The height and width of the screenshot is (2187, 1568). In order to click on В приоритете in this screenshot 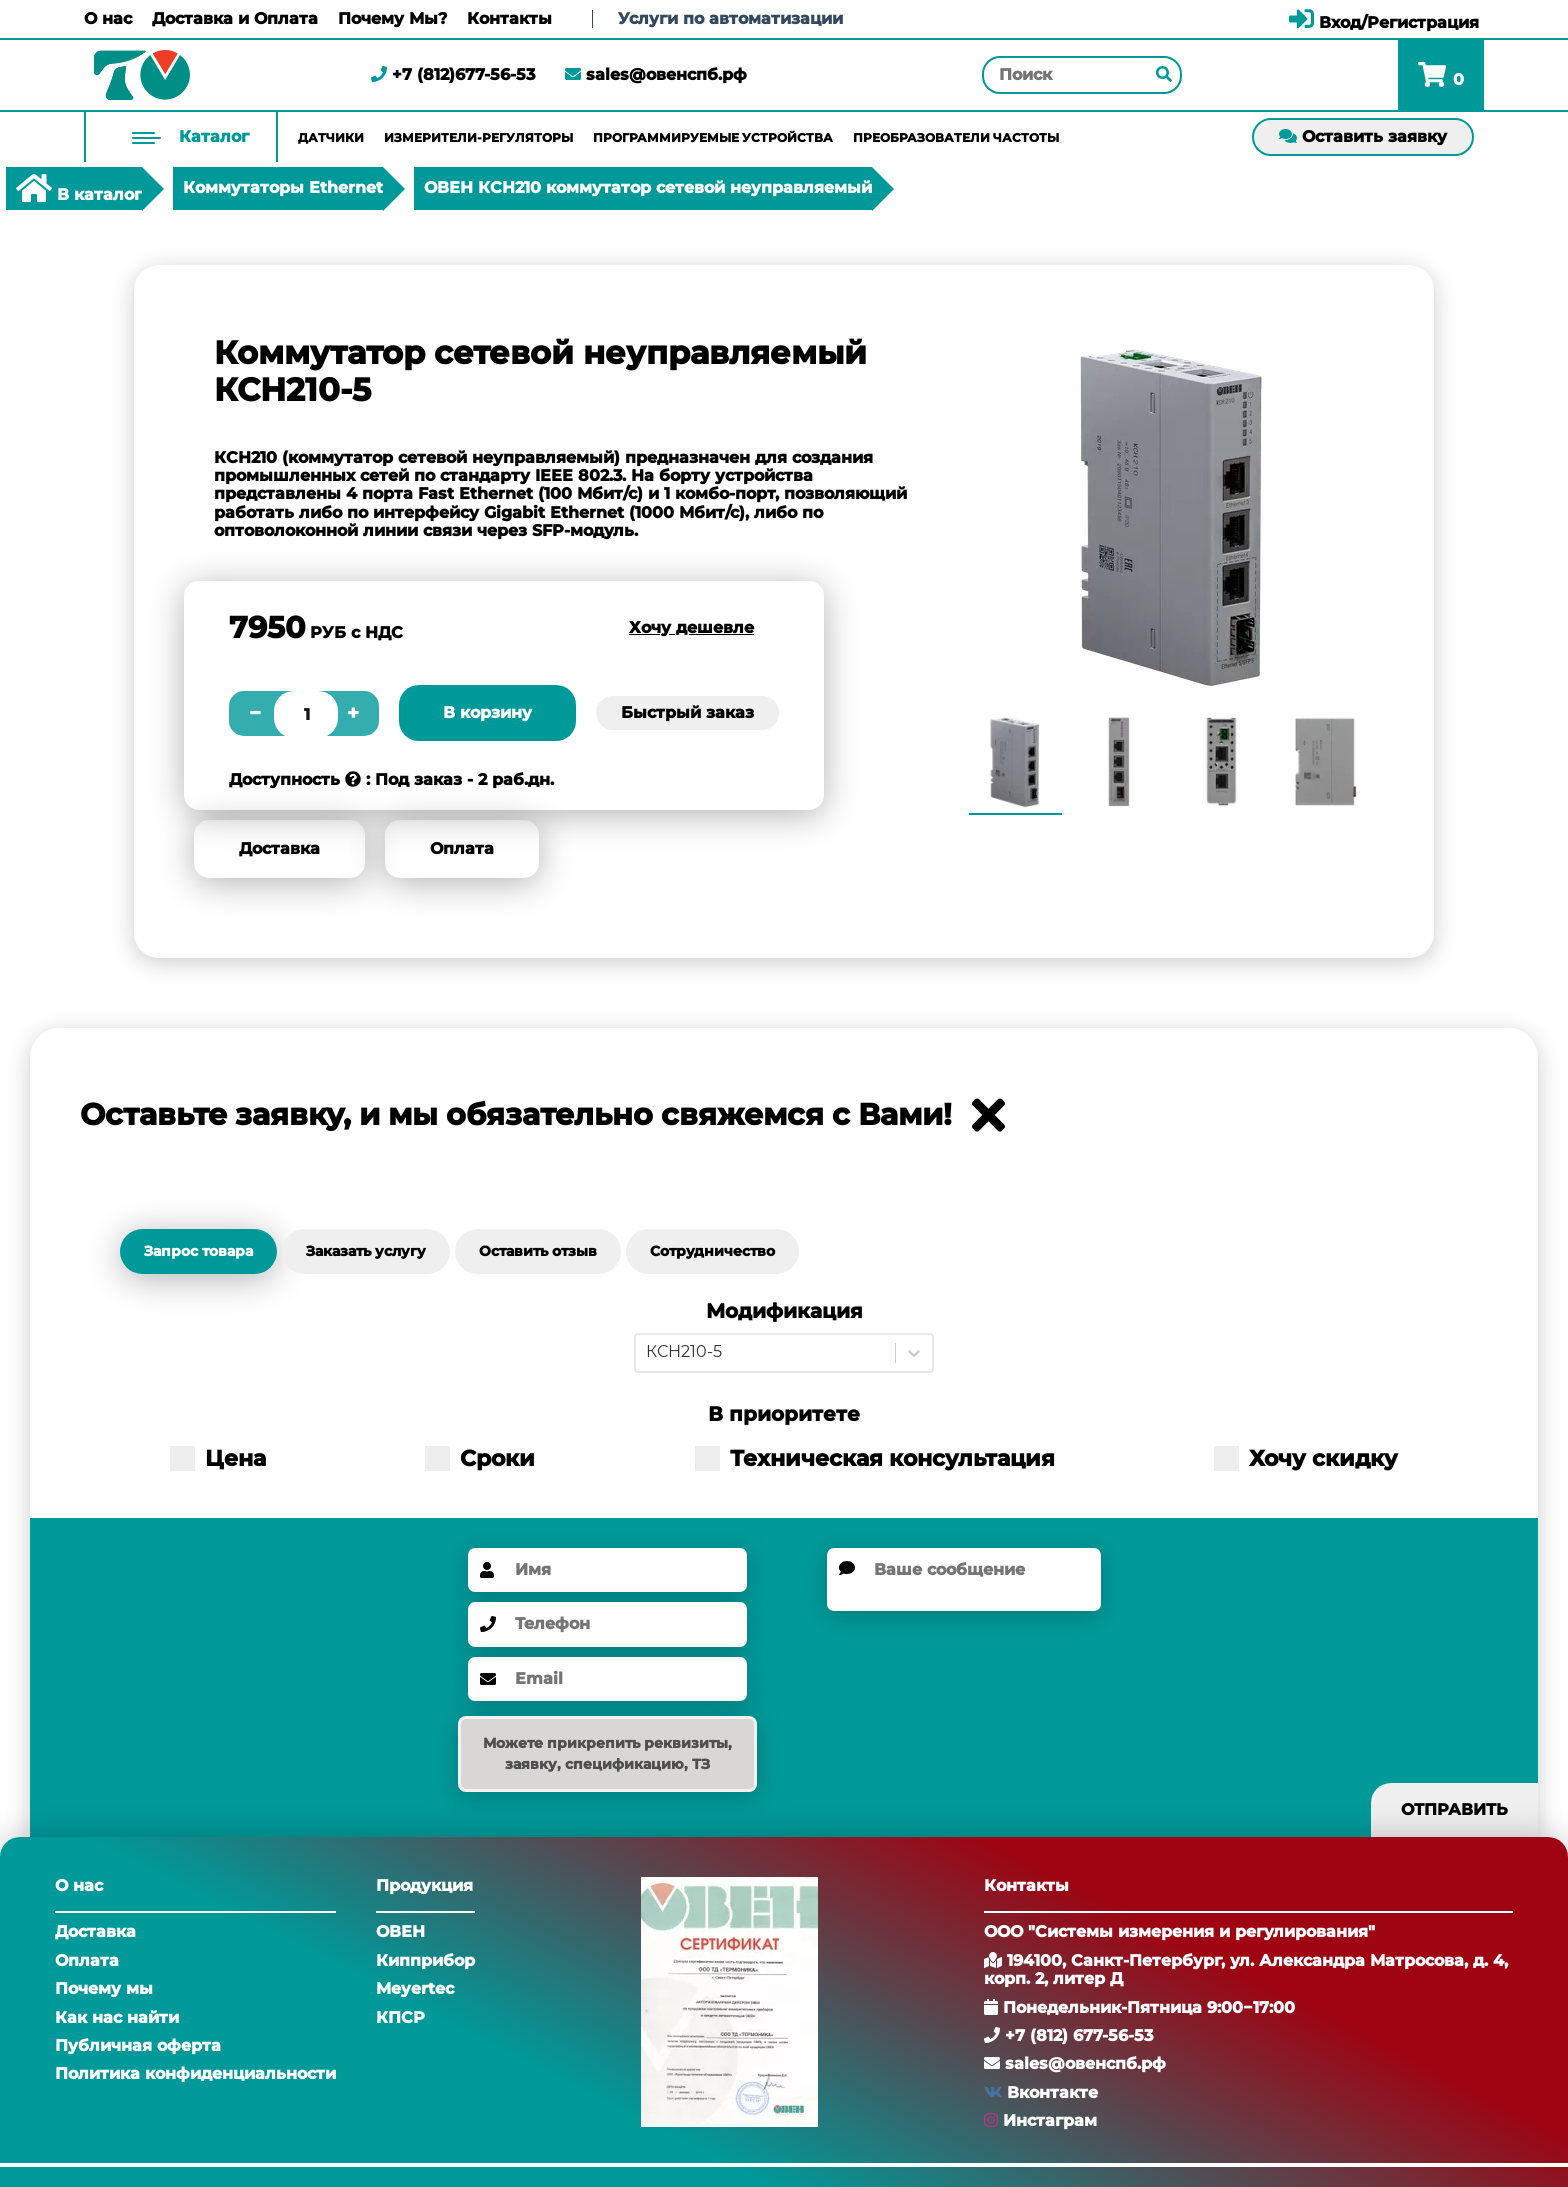, I will do `click(784, 1414)`.